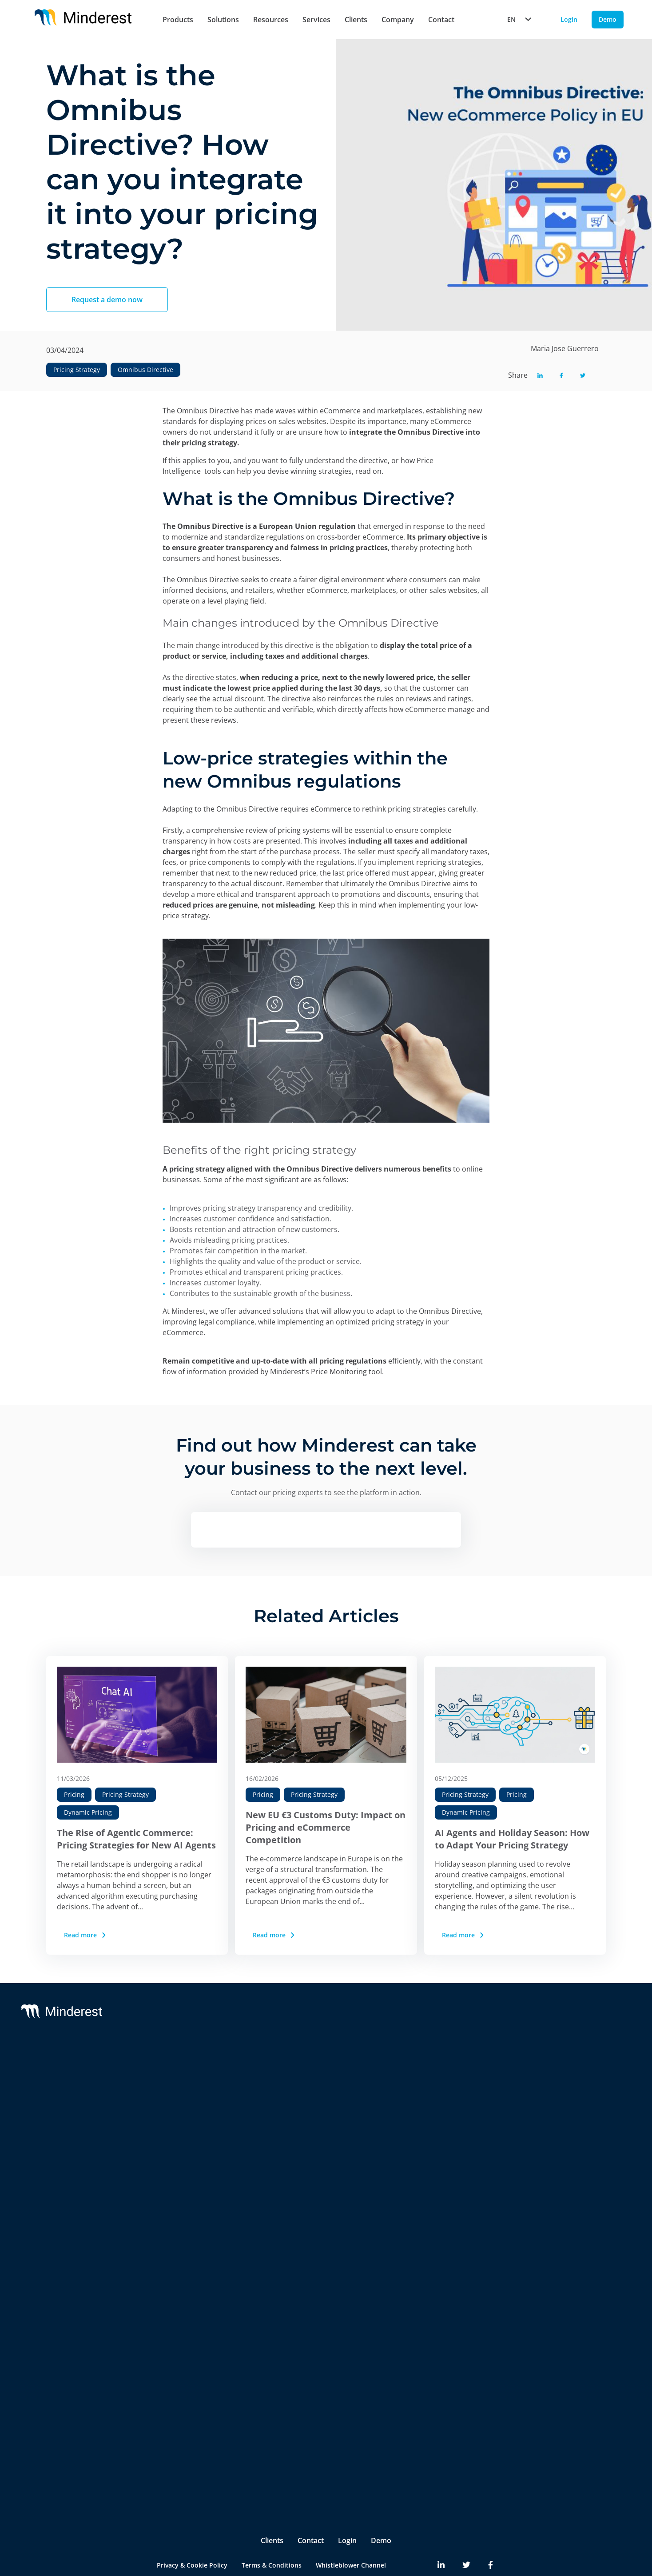  I want to click on Support & SLA, so click(320, 2069).